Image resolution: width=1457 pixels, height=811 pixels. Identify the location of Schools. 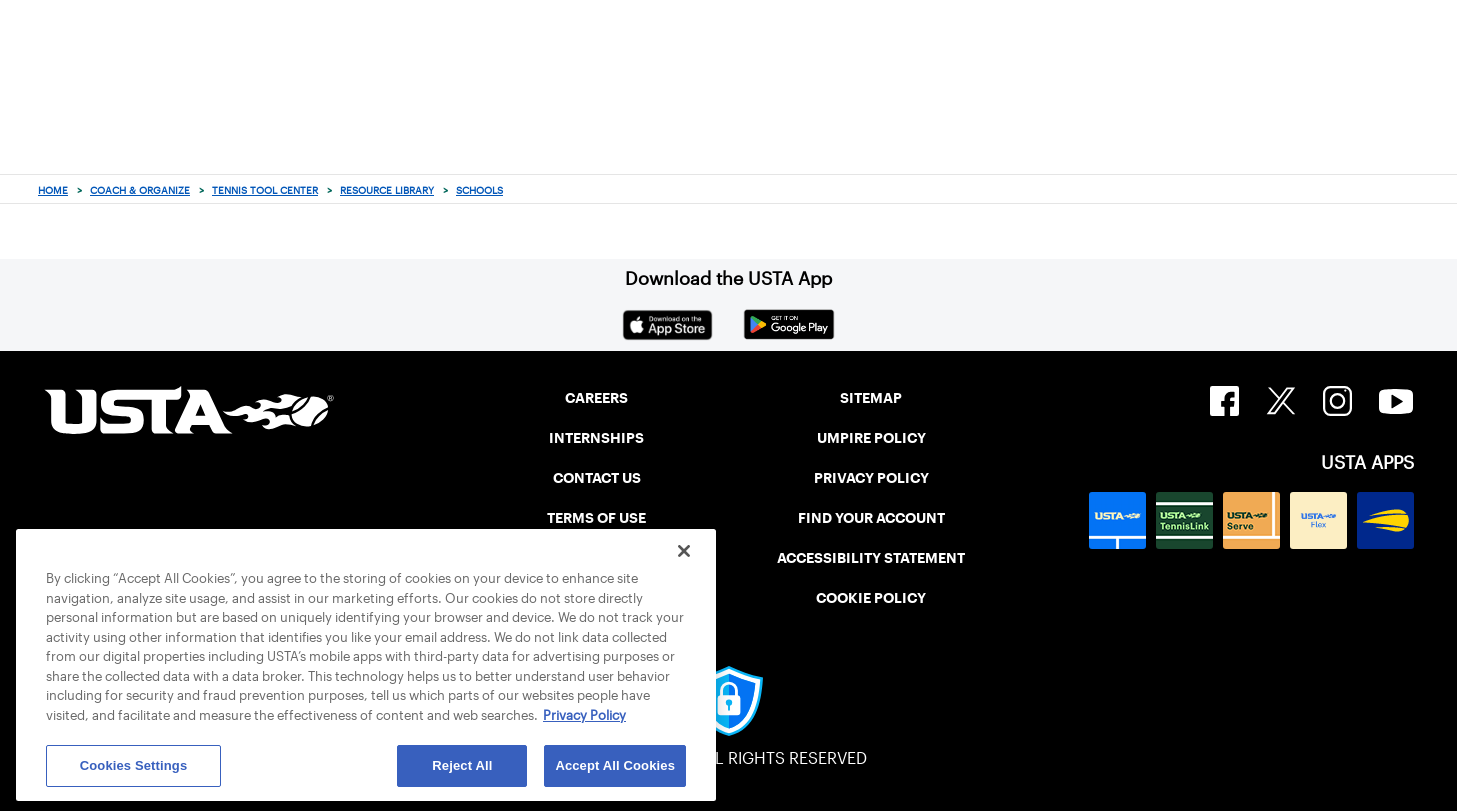
(479, 190).